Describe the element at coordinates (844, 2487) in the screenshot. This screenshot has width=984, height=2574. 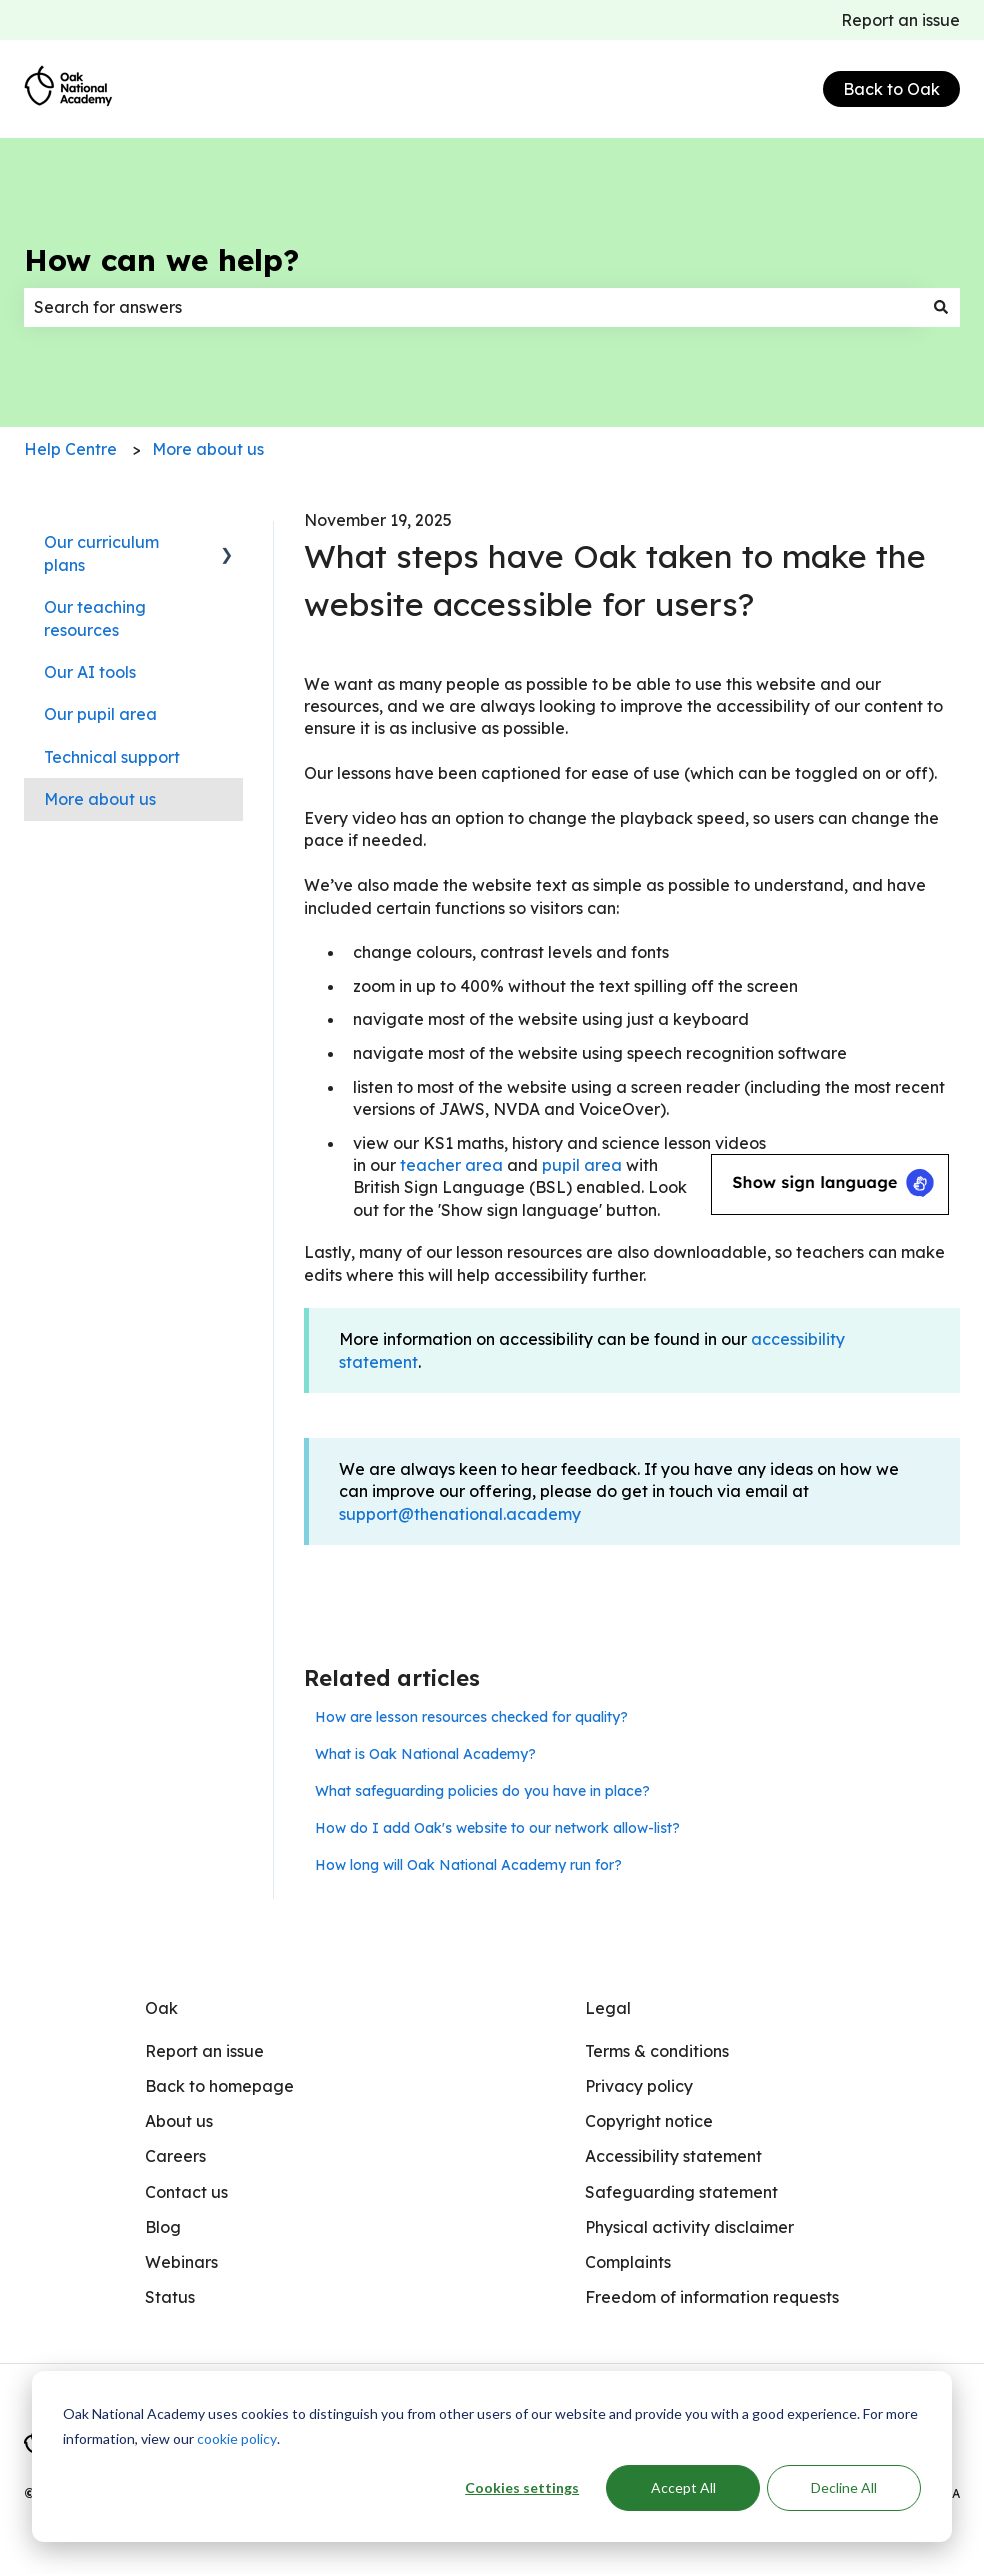
I see `Decline All` at that location.